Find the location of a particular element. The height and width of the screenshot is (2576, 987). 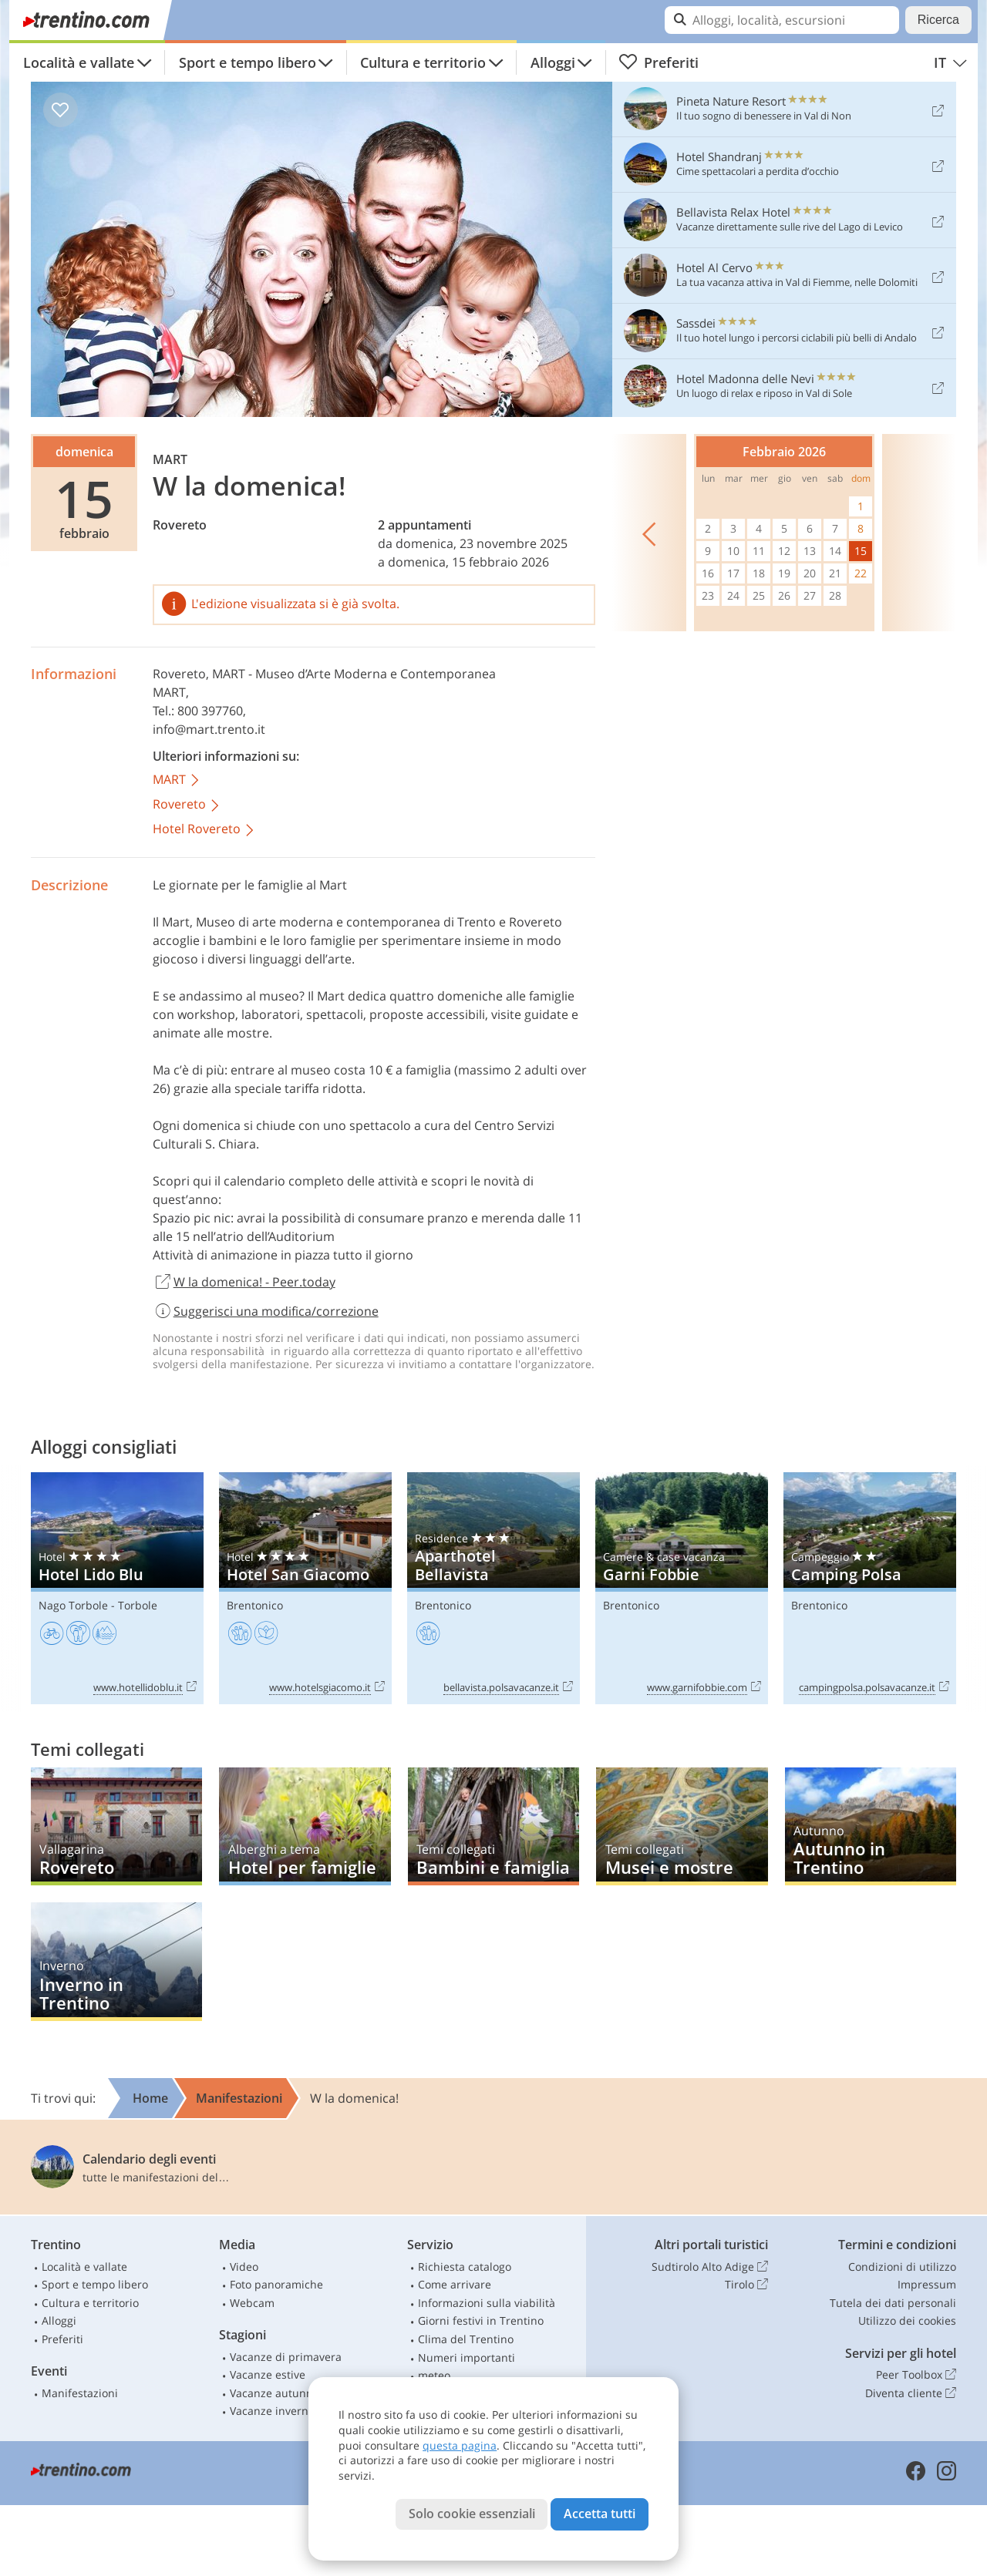

Giorni festivi in Trentino is located at coordinates (481, 2320).